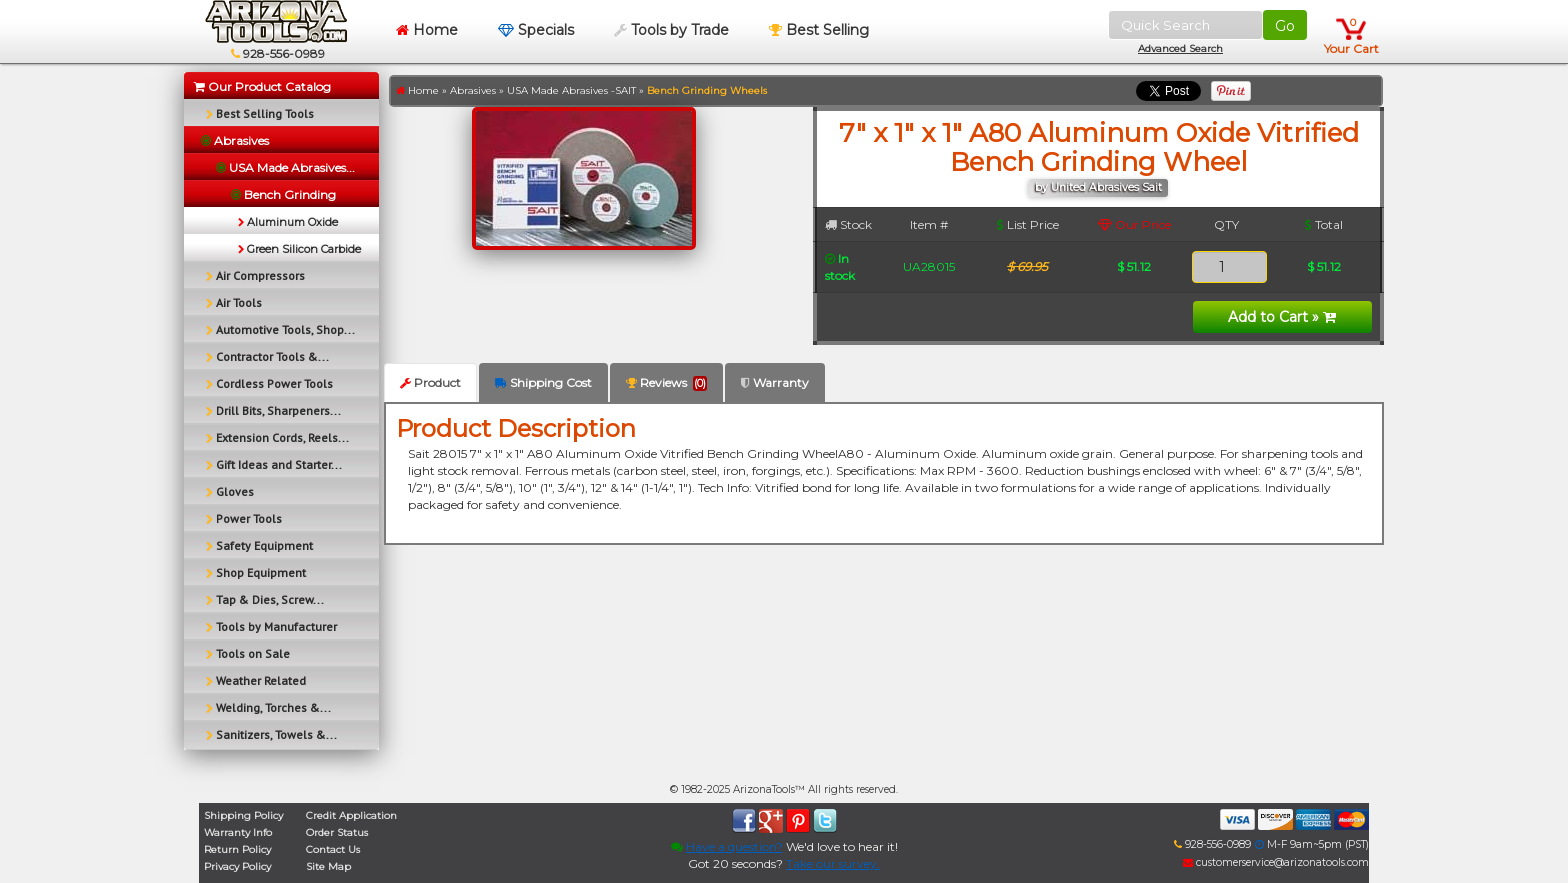  I want to click on Shipping Policy, so click(243, 815).